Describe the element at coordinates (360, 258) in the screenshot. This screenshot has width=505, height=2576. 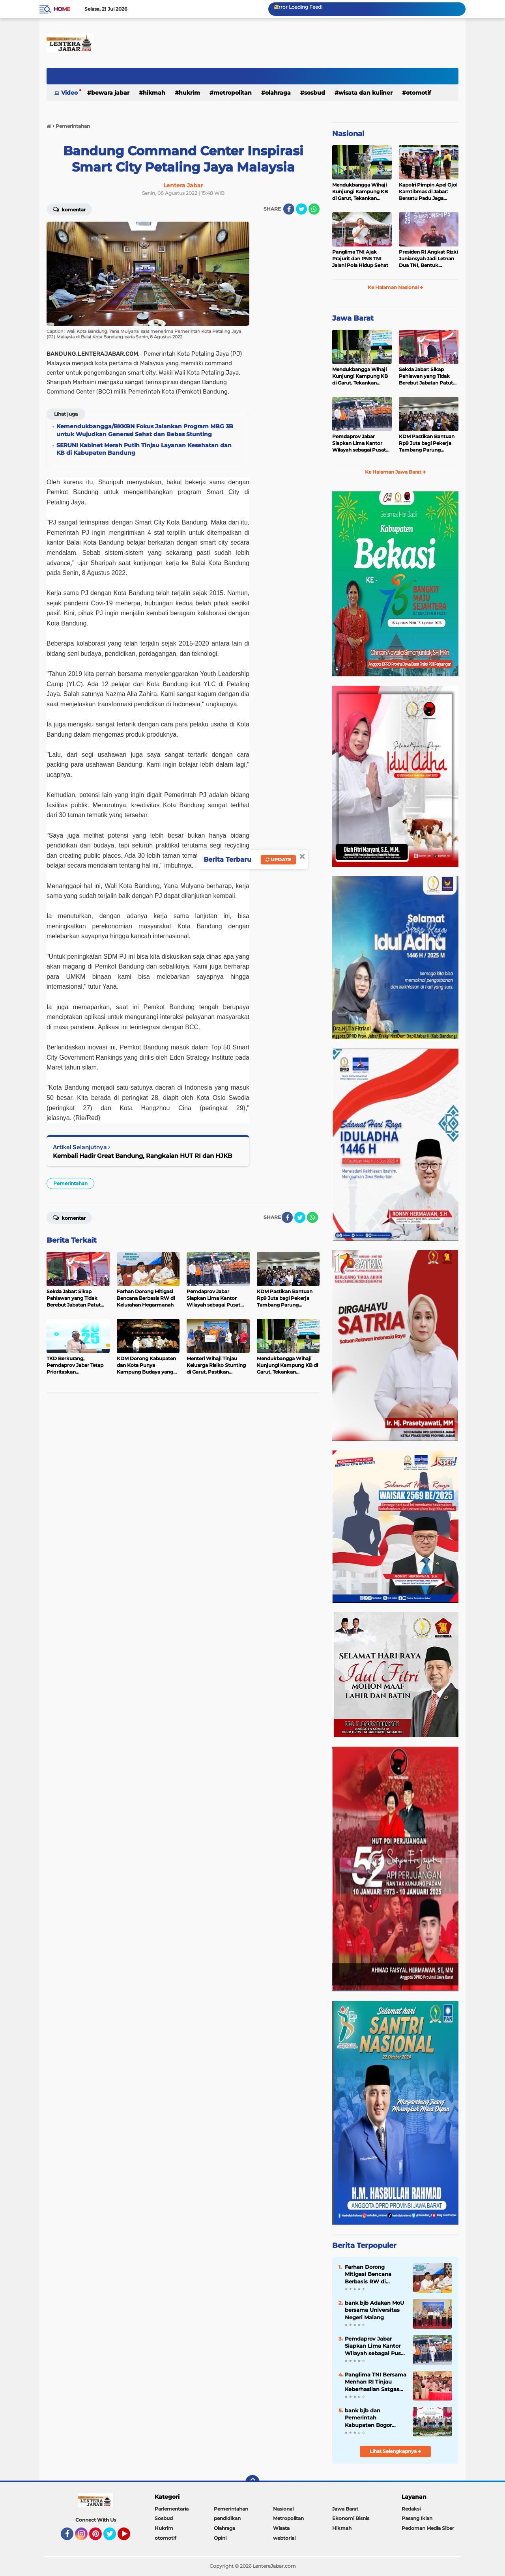
I see `Panglima TNI Ajak Prajurit dan PNS TNI Jalani Pola Hidup Sehat` at that location.